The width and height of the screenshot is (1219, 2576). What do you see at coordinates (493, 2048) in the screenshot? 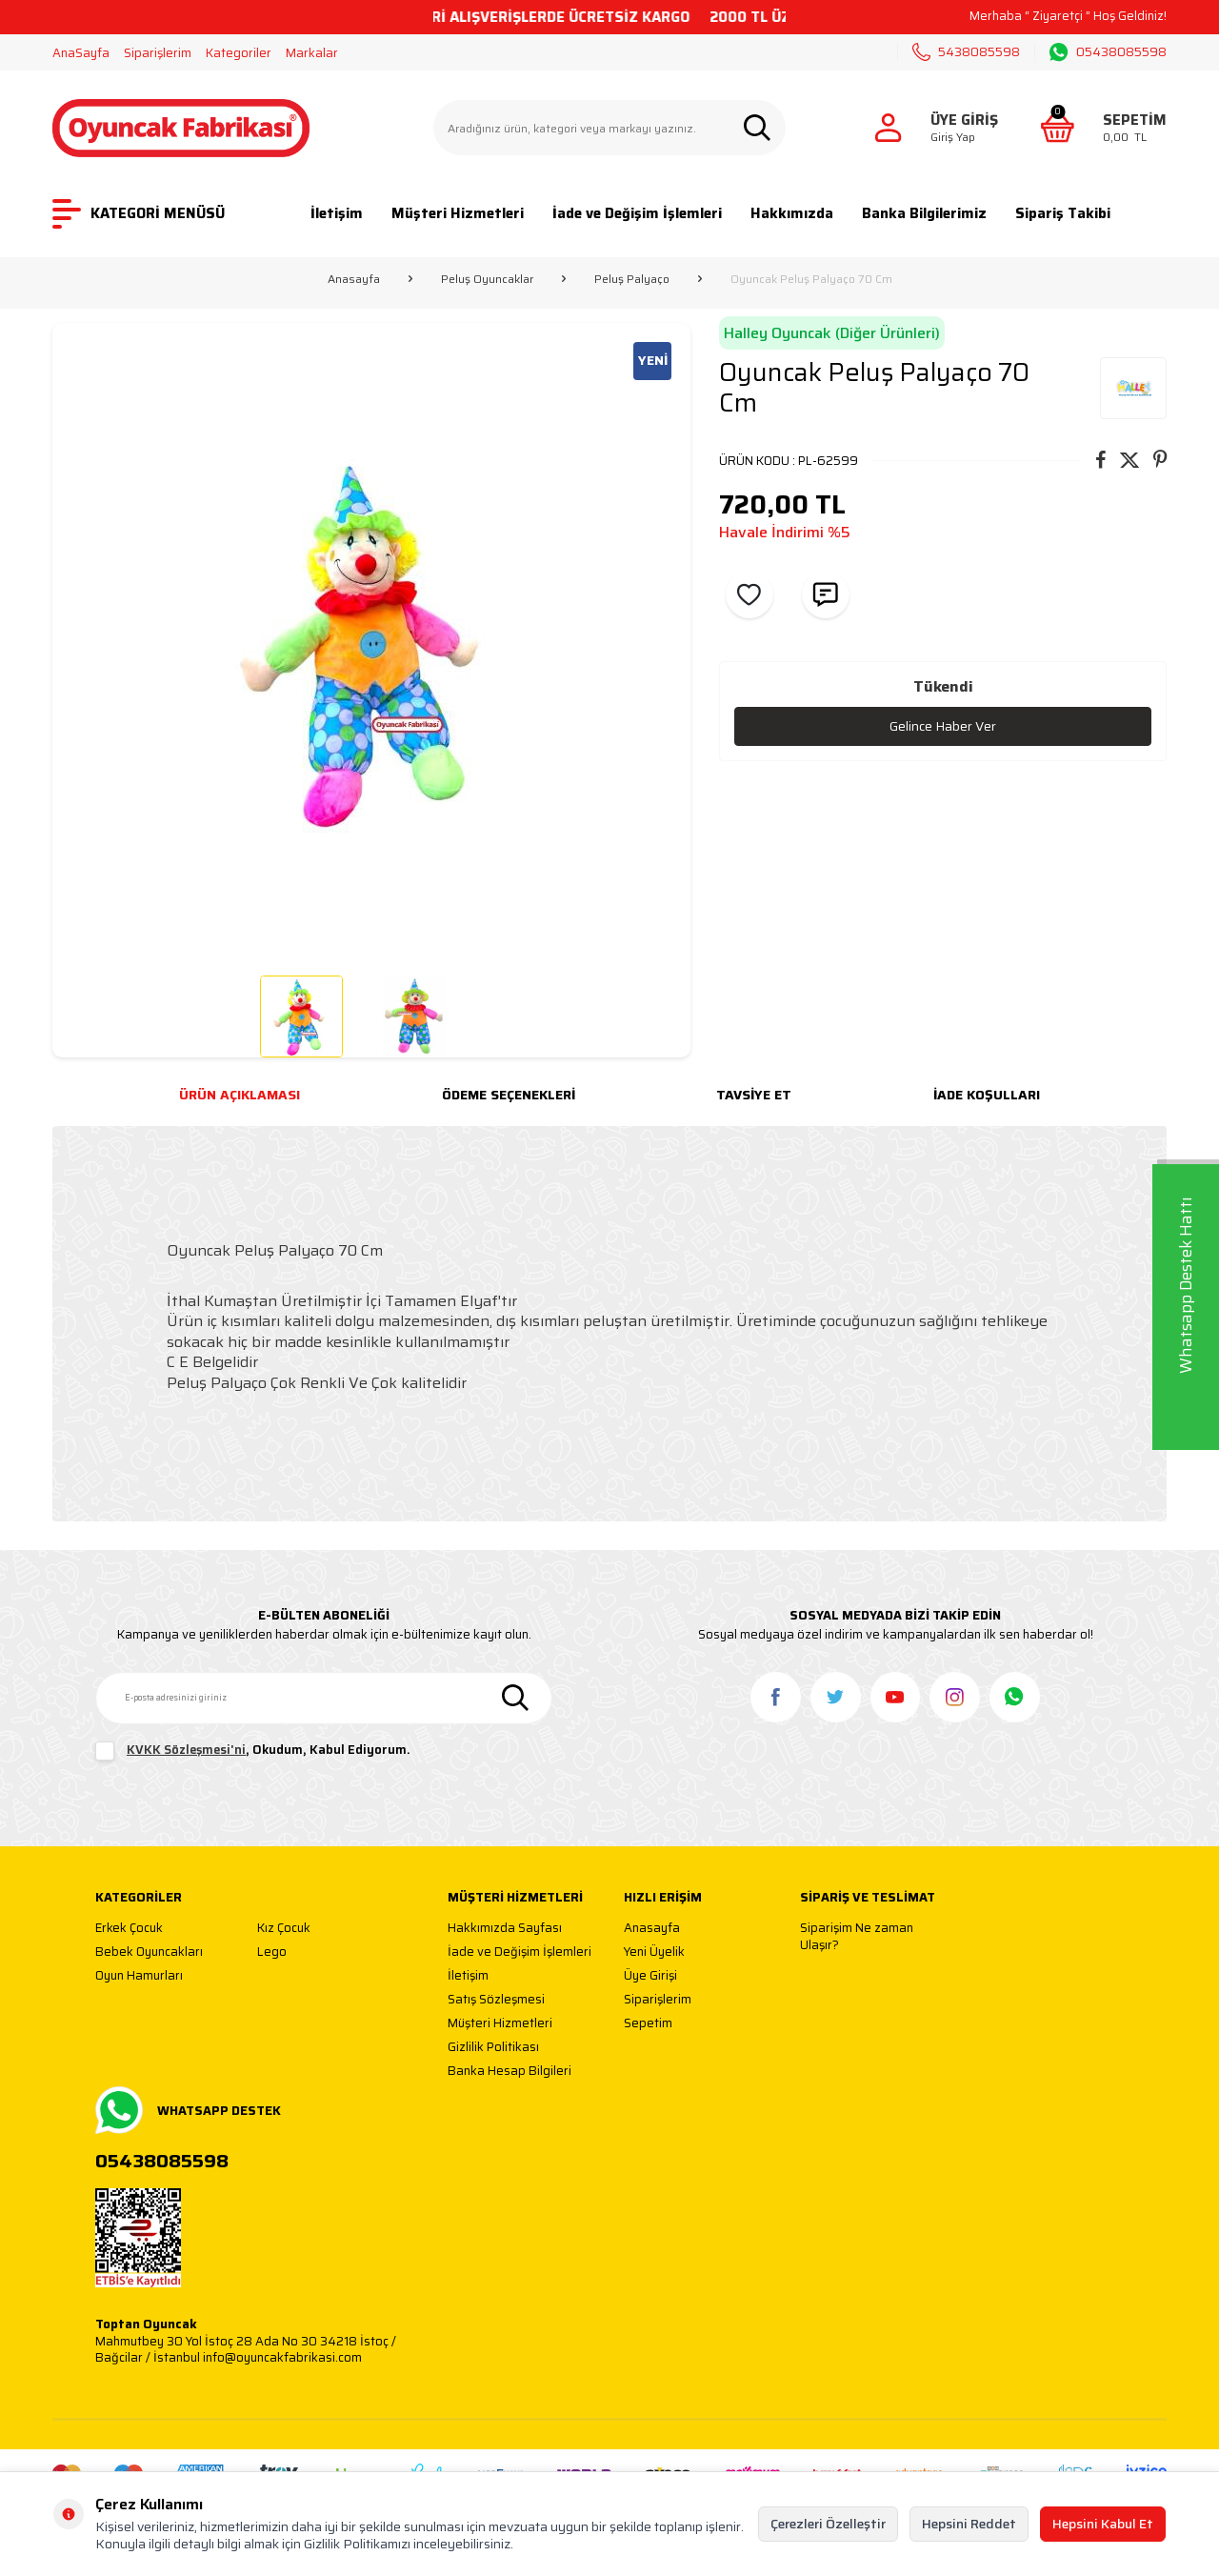
I see `Gizlilik Politikası` at bounding box center [493, 2048].